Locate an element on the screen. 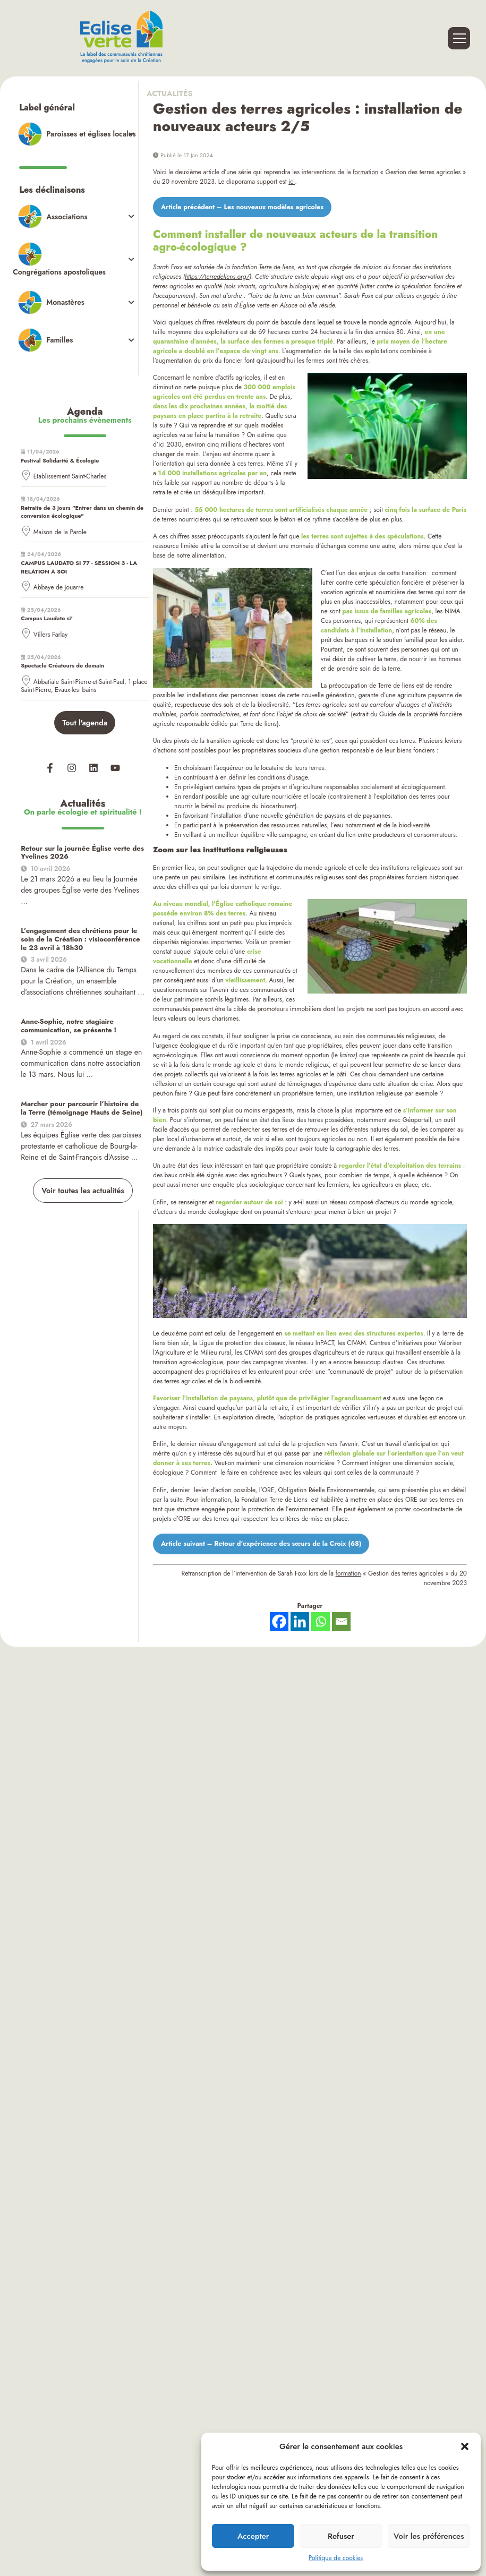  [Email] is located at coordinates (341, 1619).